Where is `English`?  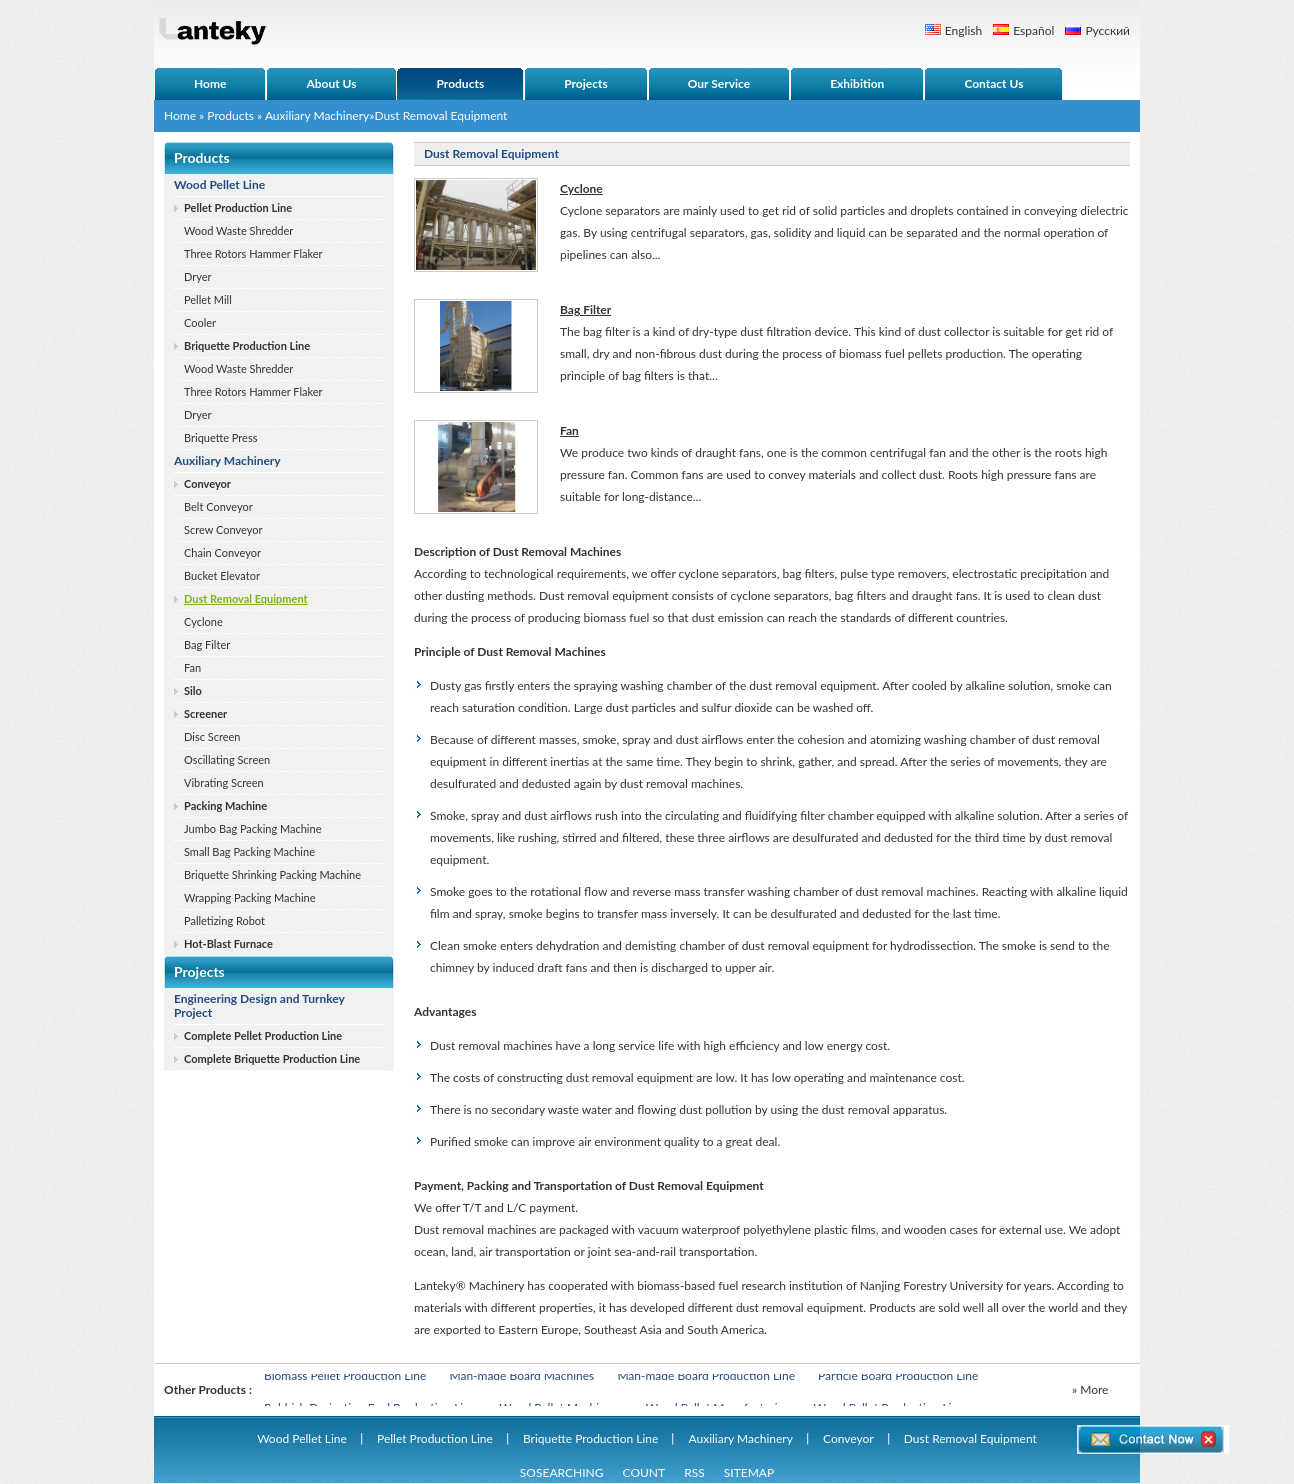 English is located at coordinates (963, 30).